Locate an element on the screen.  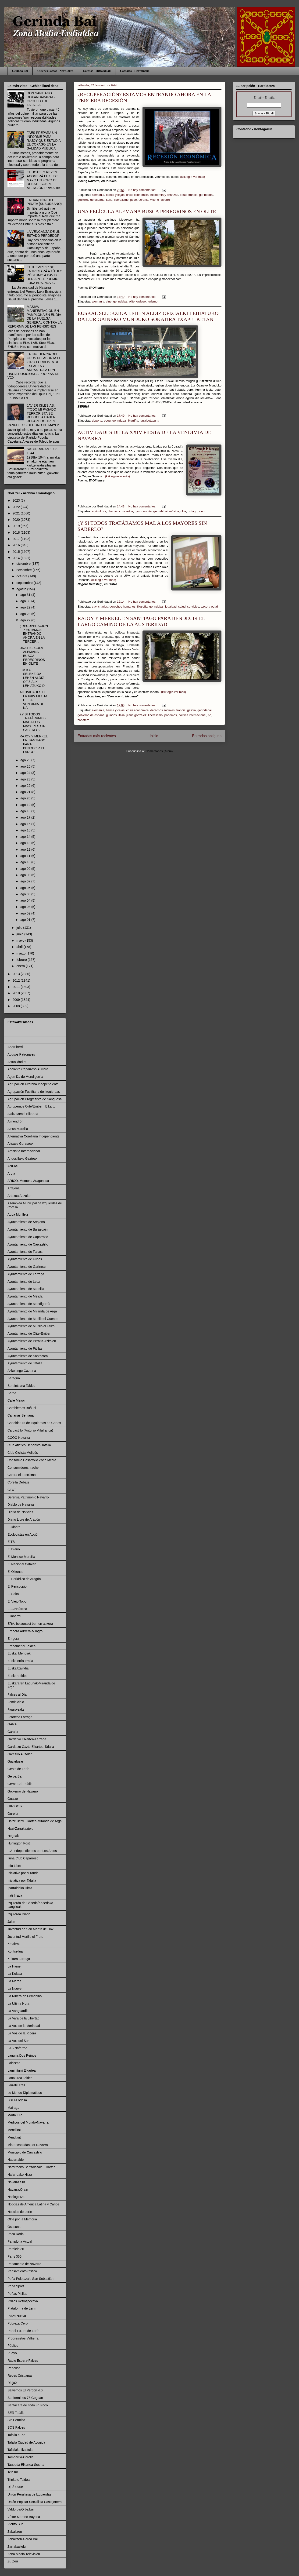
italia is located at coordinates (109, 199).